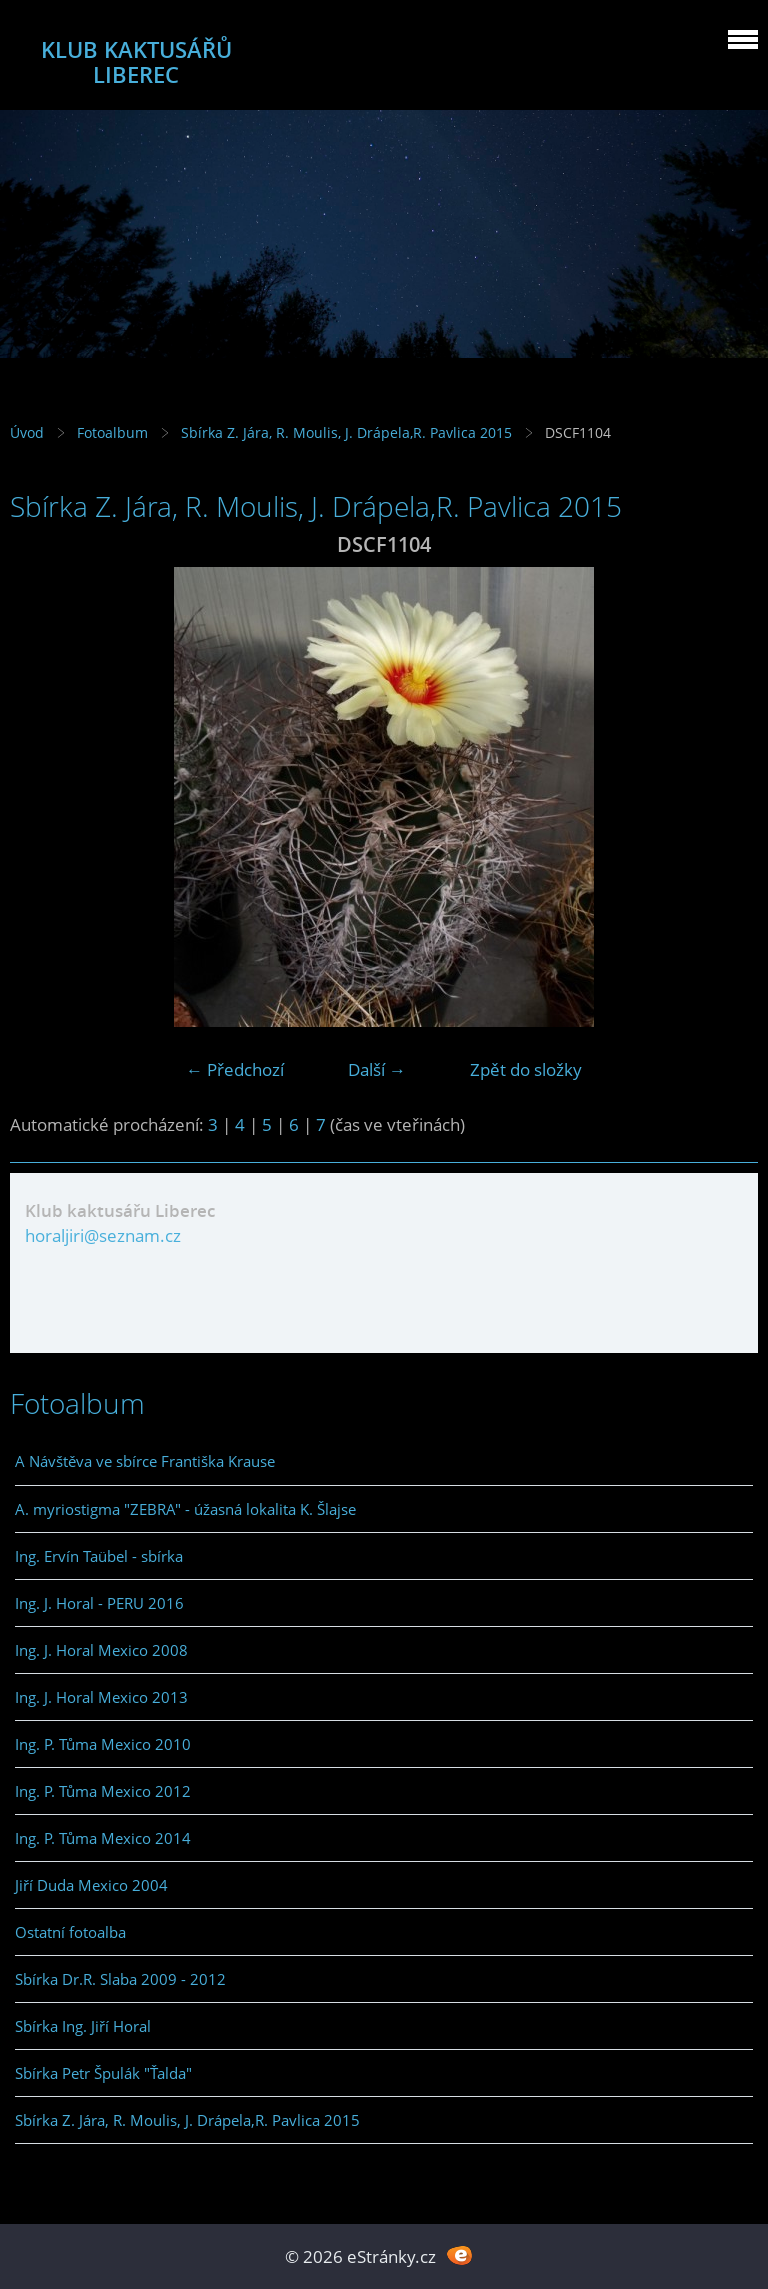 The width and height of the screenshot is (768, 2289). Describe the element at coordinates (103, 1744) in the screenshot. I see `Ing. P. Tůma Mexico 2010` at that location.